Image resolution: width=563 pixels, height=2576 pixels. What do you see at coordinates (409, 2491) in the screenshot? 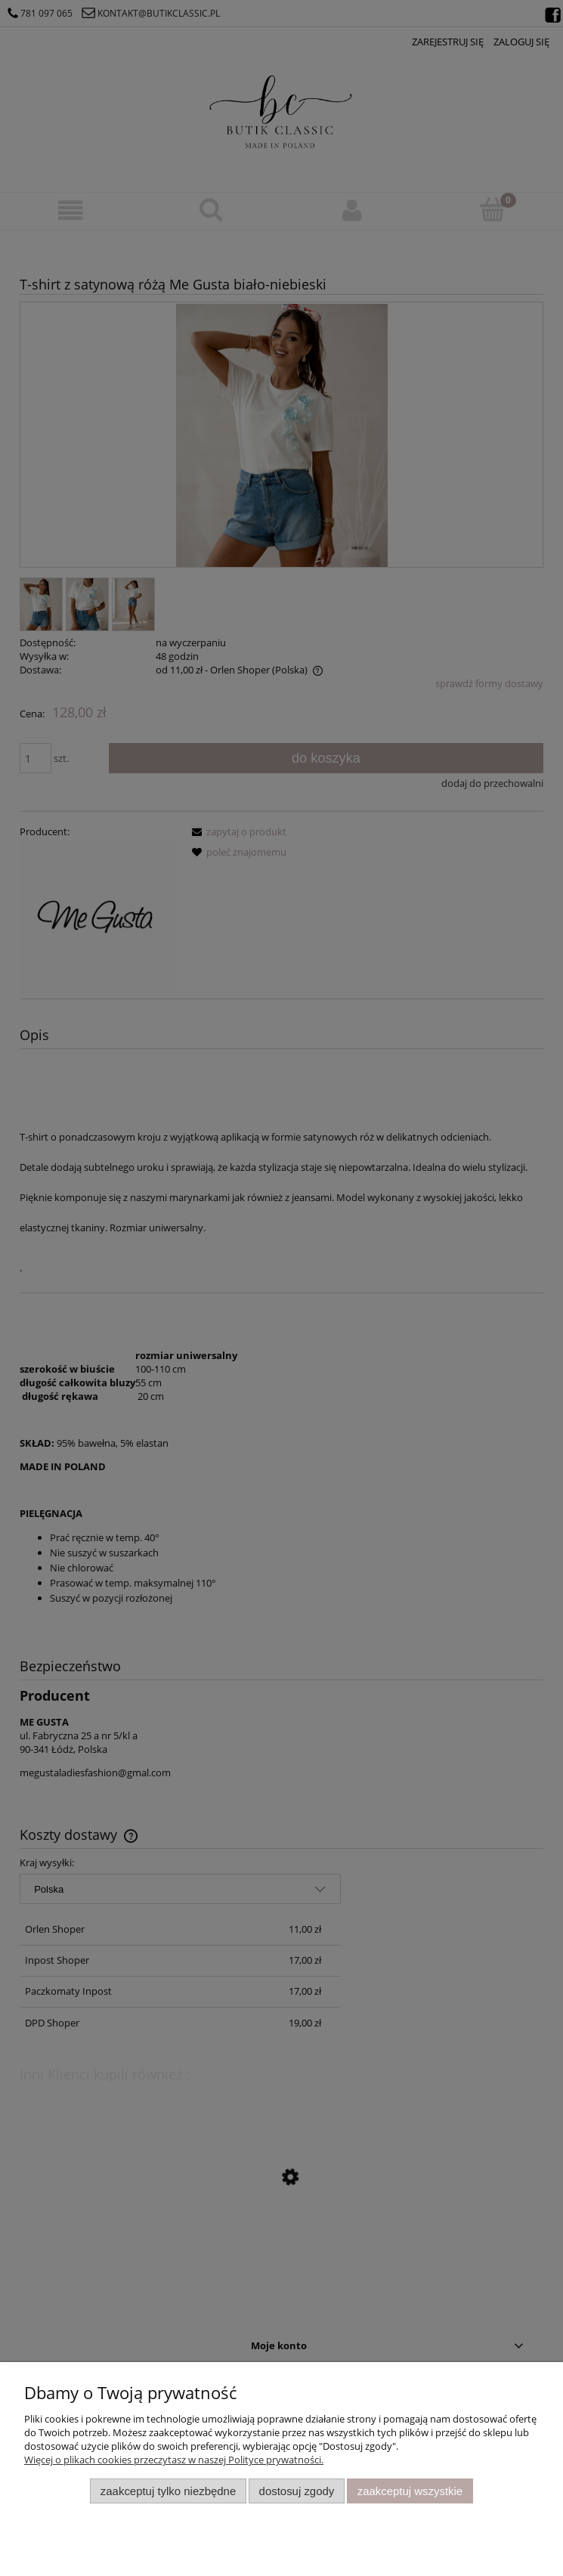
I see `Zaakceptuj wszystkie` at bounding box center [409, 2491].